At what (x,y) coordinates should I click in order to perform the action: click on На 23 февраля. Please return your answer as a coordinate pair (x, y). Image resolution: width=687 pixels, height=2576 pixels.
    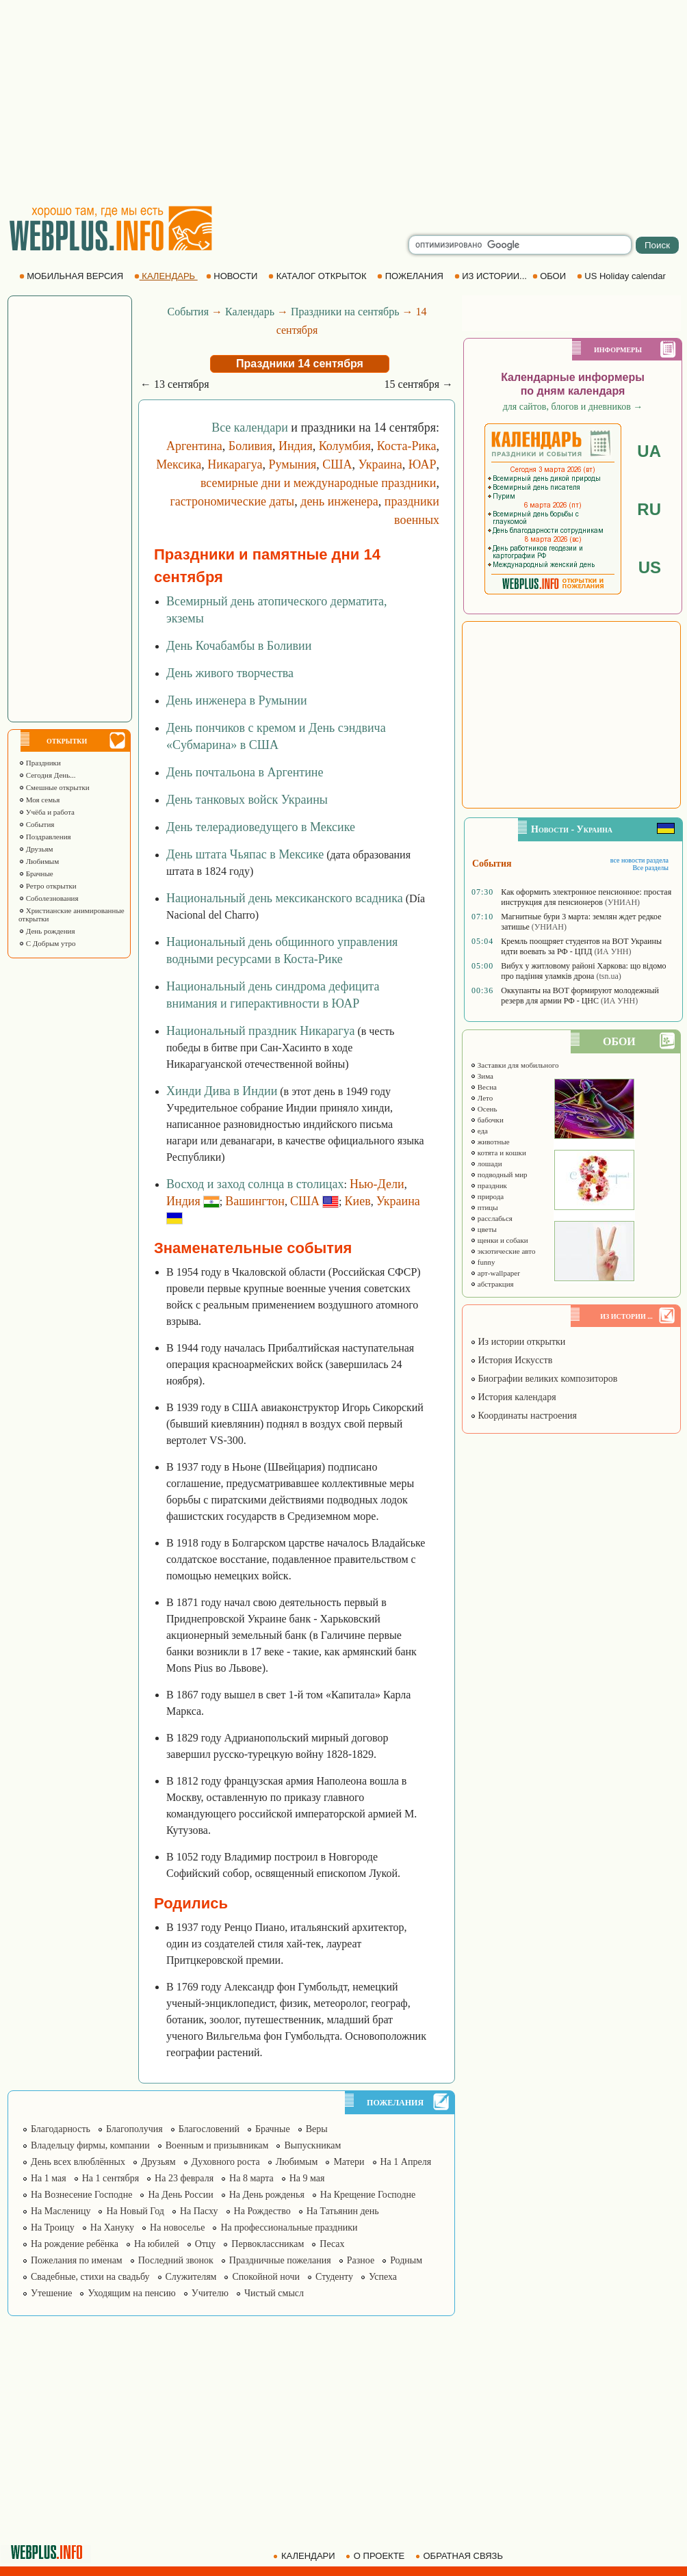
    Looking at the image, I should click on (184, 2178).